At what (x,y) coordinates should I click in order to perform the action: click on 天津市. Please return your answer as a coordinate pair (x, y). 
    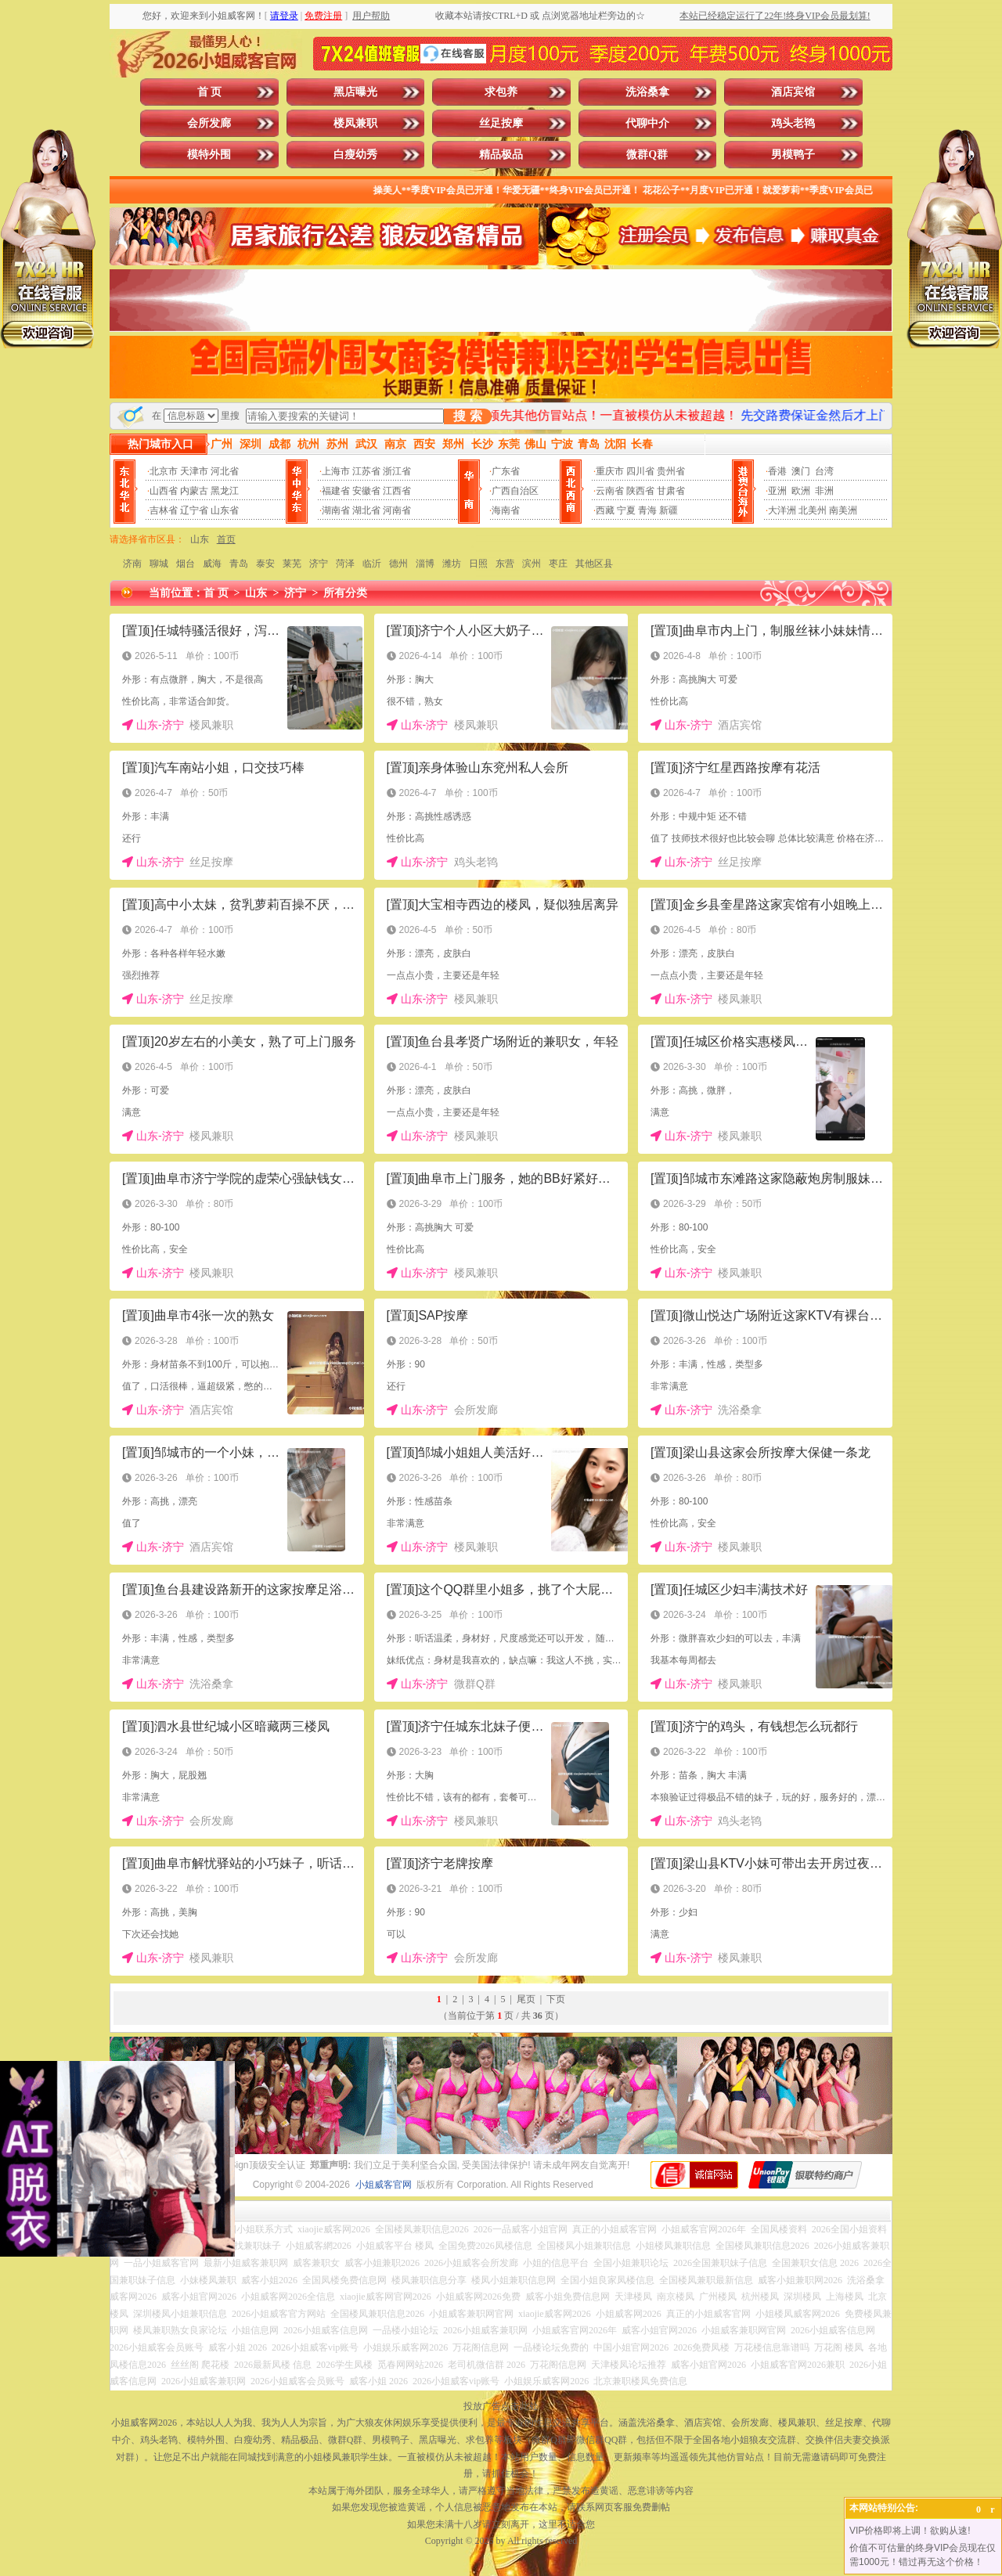
    Looking at the image, I should click on (194, 471).